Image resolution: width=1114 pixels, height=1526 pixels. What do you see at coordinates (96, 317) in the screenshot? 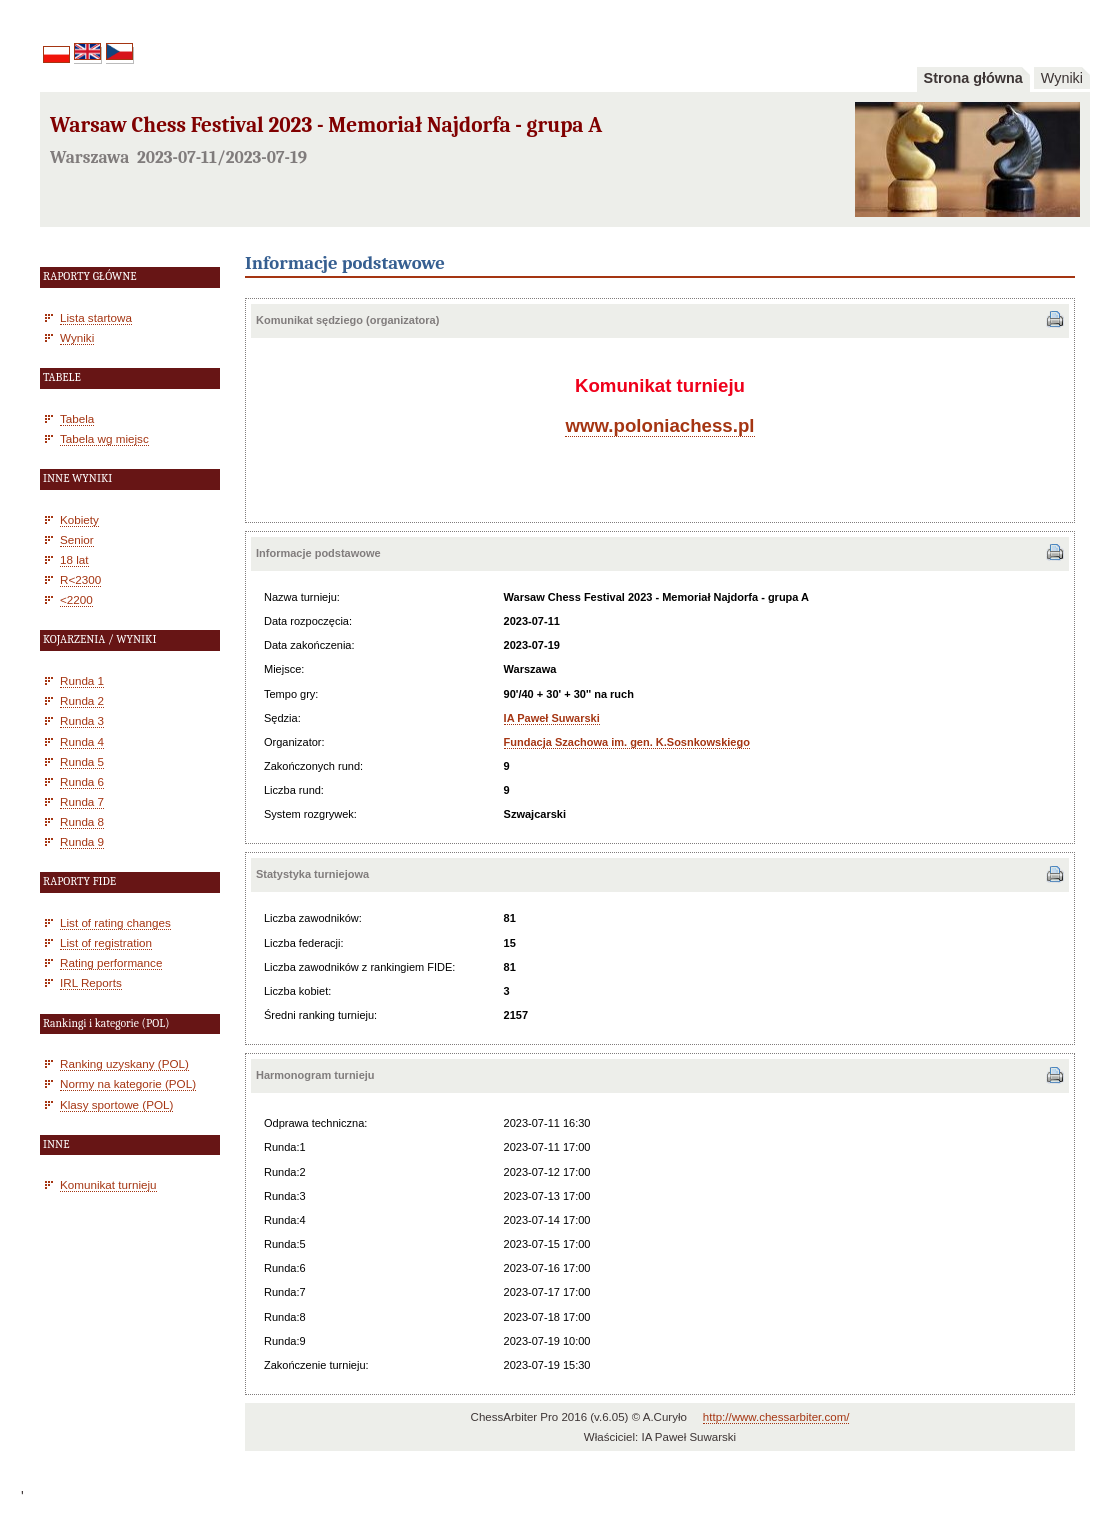
I see `Lista startowa` at bounding box center [96, 317].